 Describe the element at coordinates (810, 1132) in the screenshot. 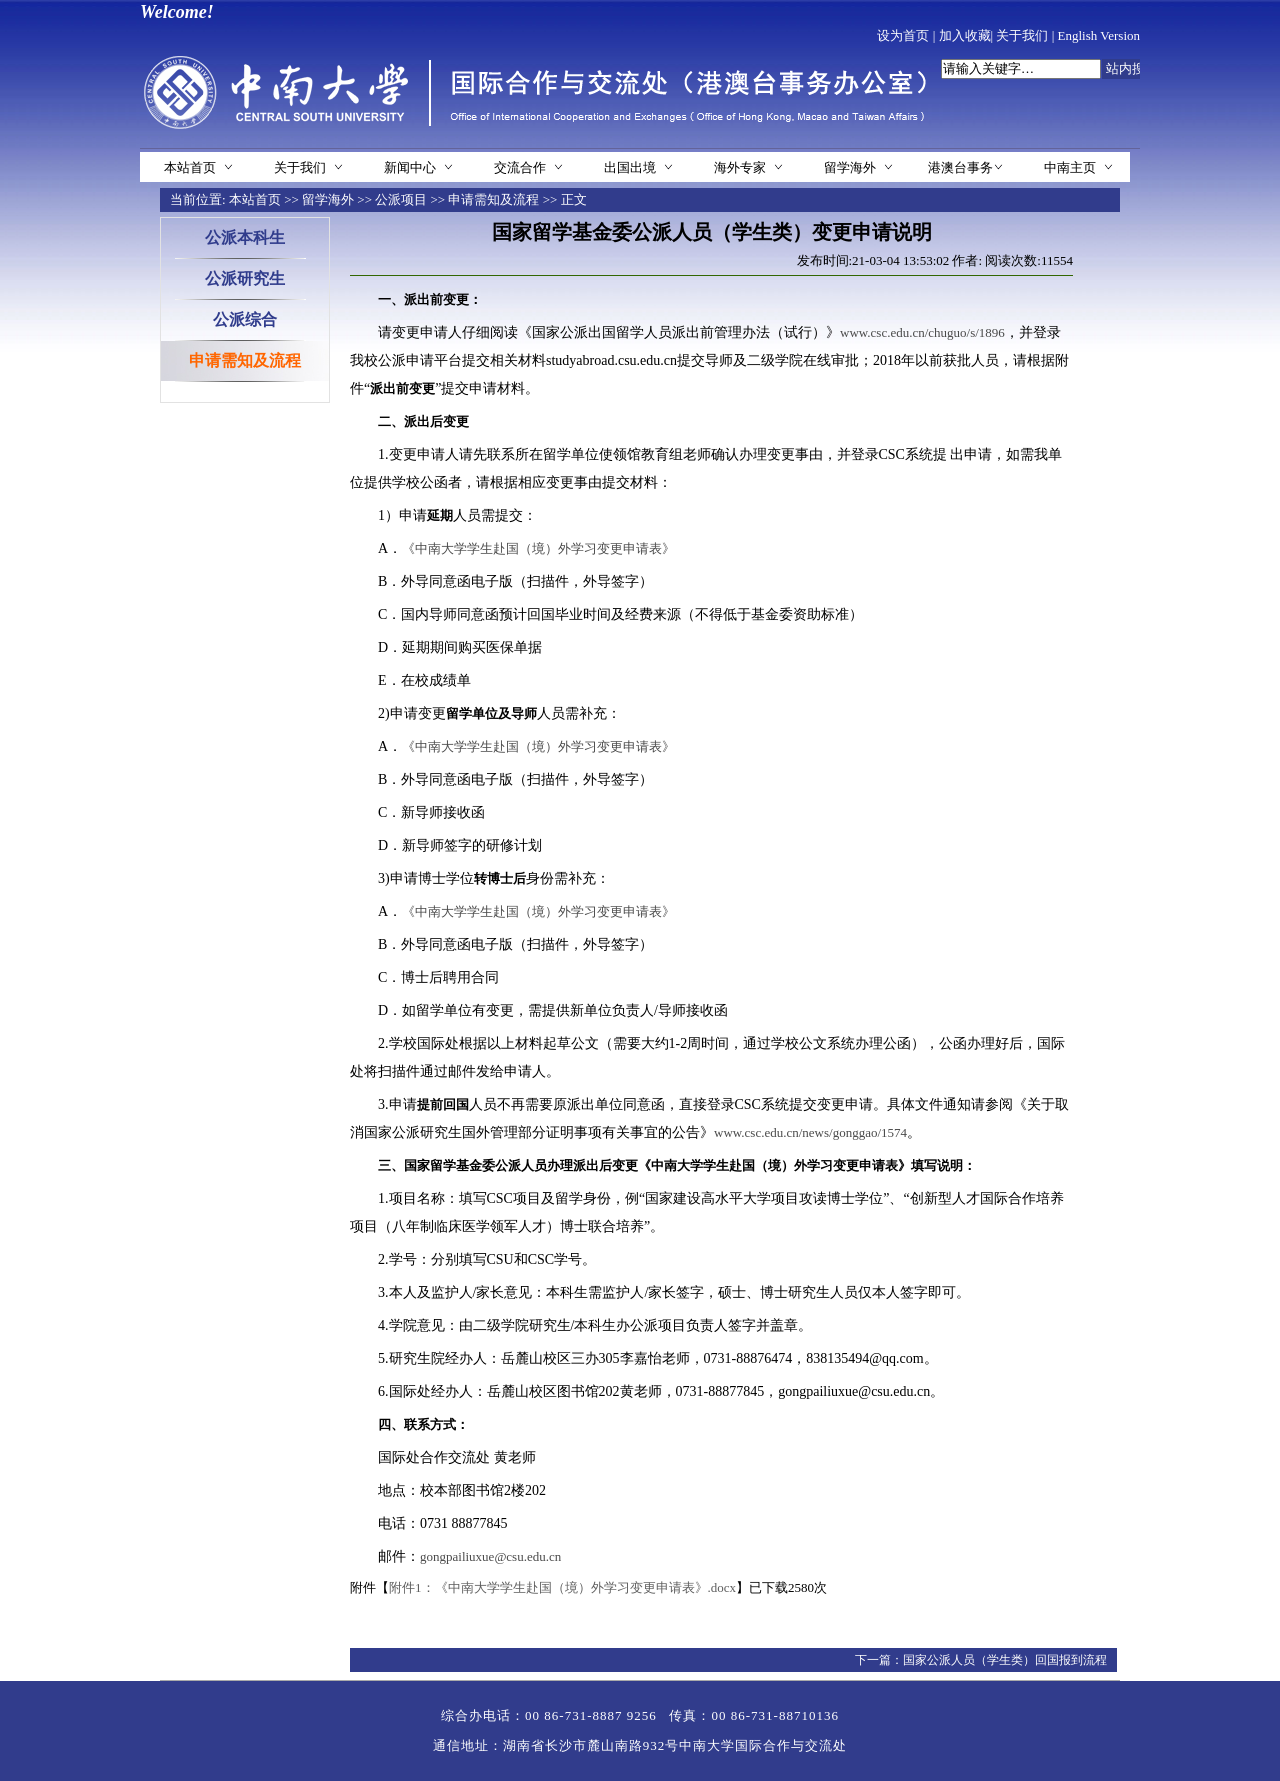

I see `www.csc.edu.cn/news/gonggao/1574` at that location.